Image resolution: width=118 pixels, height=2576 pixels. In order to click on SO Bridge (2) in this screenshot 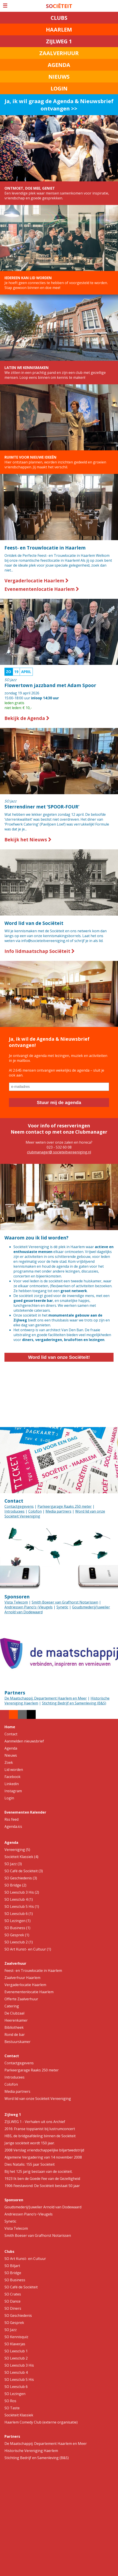, I will do `click(15, 1885)`.